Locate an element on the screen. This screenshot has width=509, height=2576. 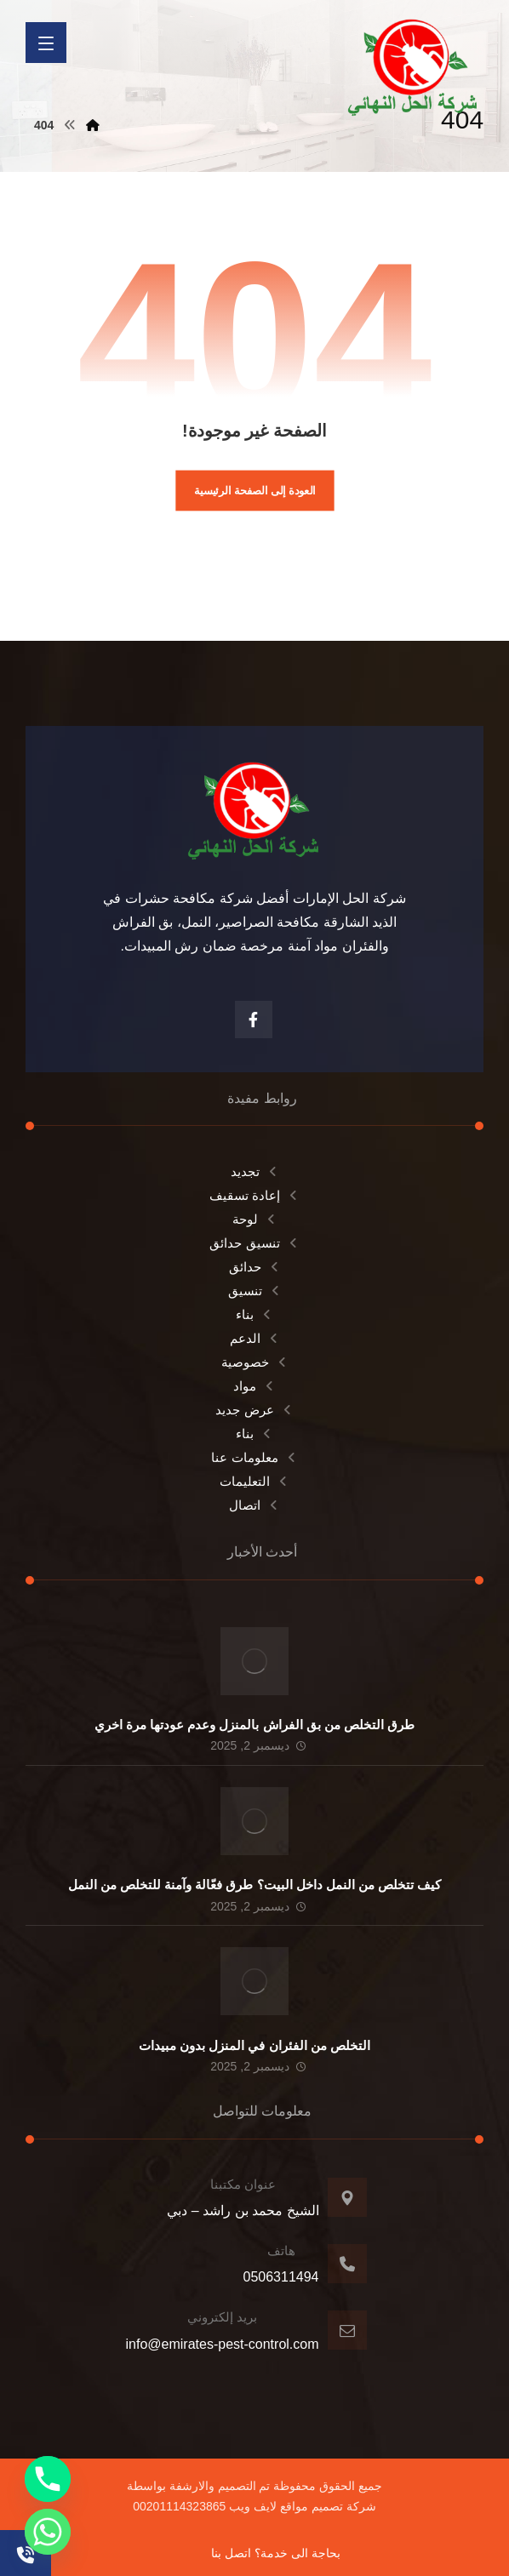
الدعم is located at coordinates (255, 1338).